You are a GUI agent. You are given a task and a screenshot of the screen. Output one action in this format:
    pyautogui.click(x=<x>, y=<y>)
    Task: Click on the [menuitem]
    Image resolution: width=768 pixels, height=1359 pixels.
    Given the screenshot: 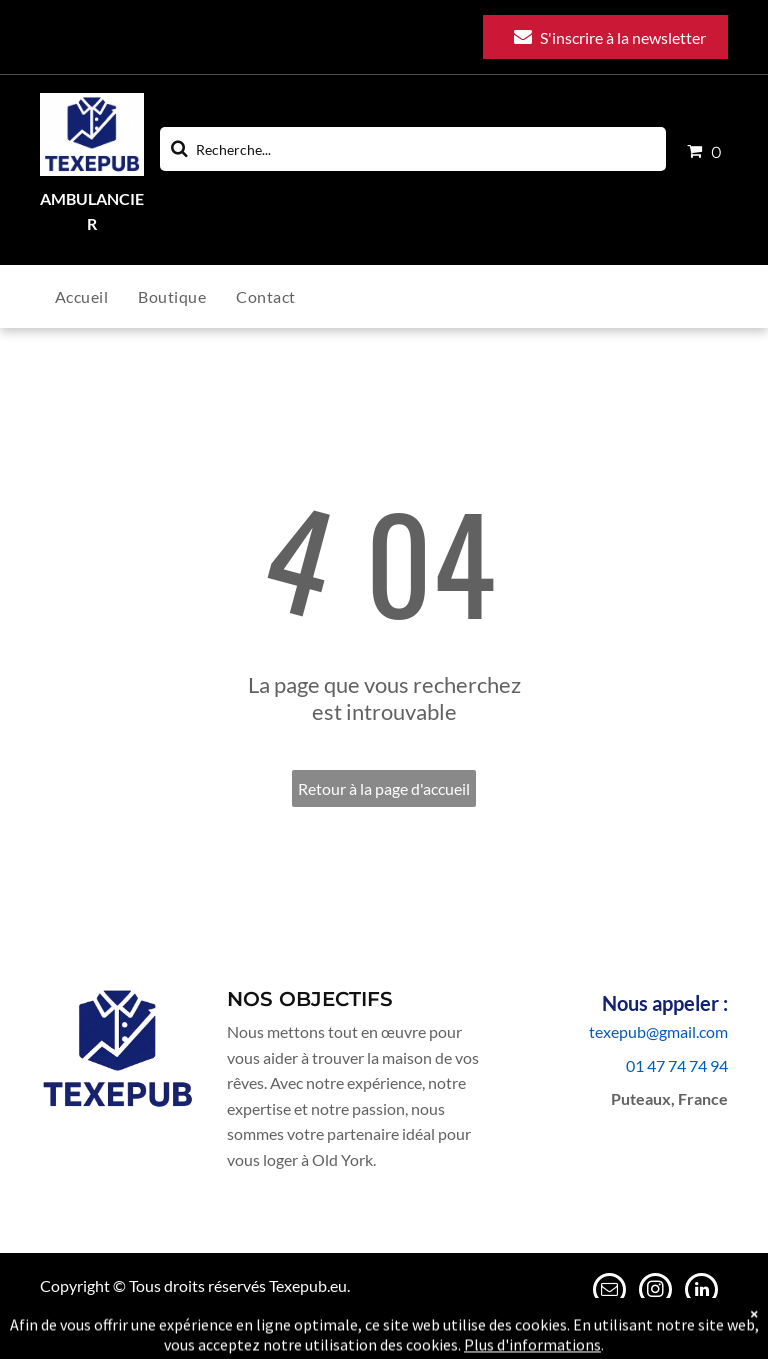 What is the action you would take?
    pyautogui.click(x=96, y=296)
    